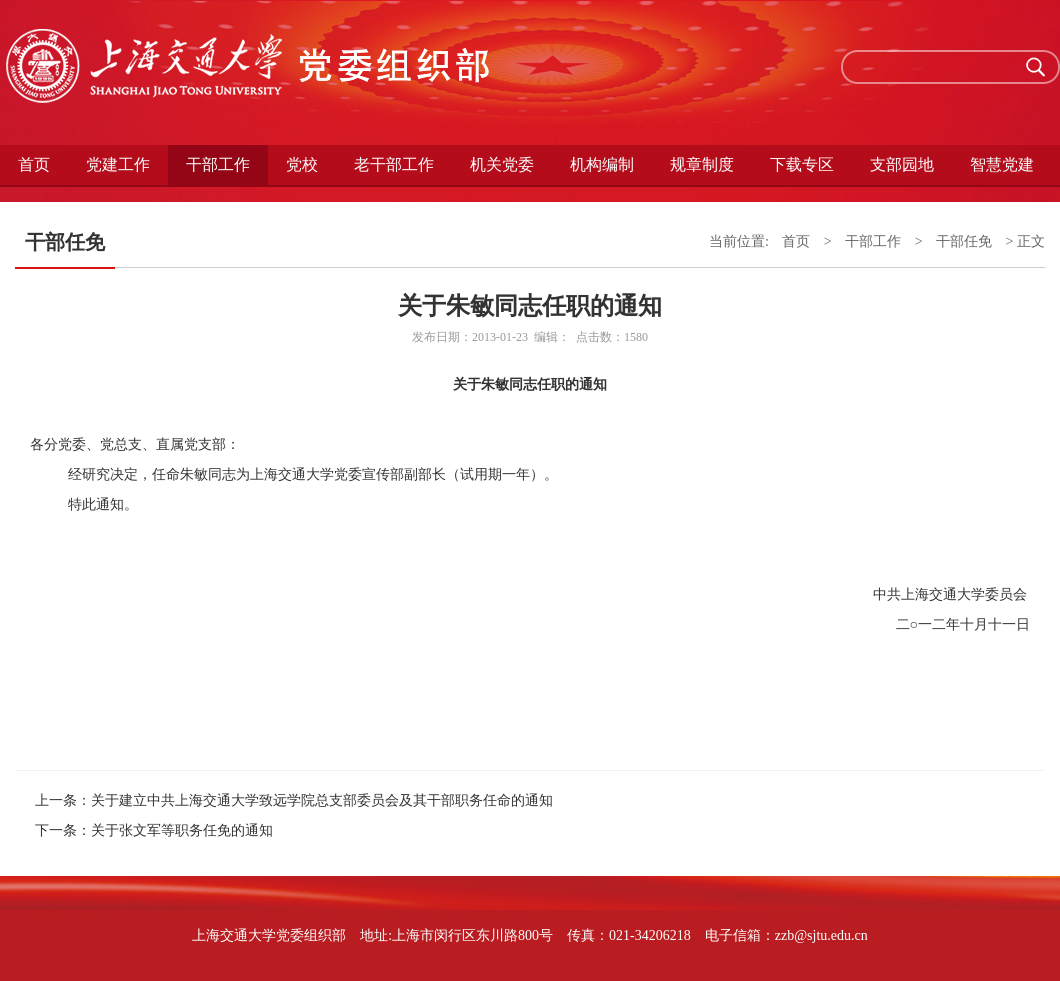  What do you see at coordinates (802, 164) in the screenshot?
I see `下载专区` at bounding box center [802, 164].